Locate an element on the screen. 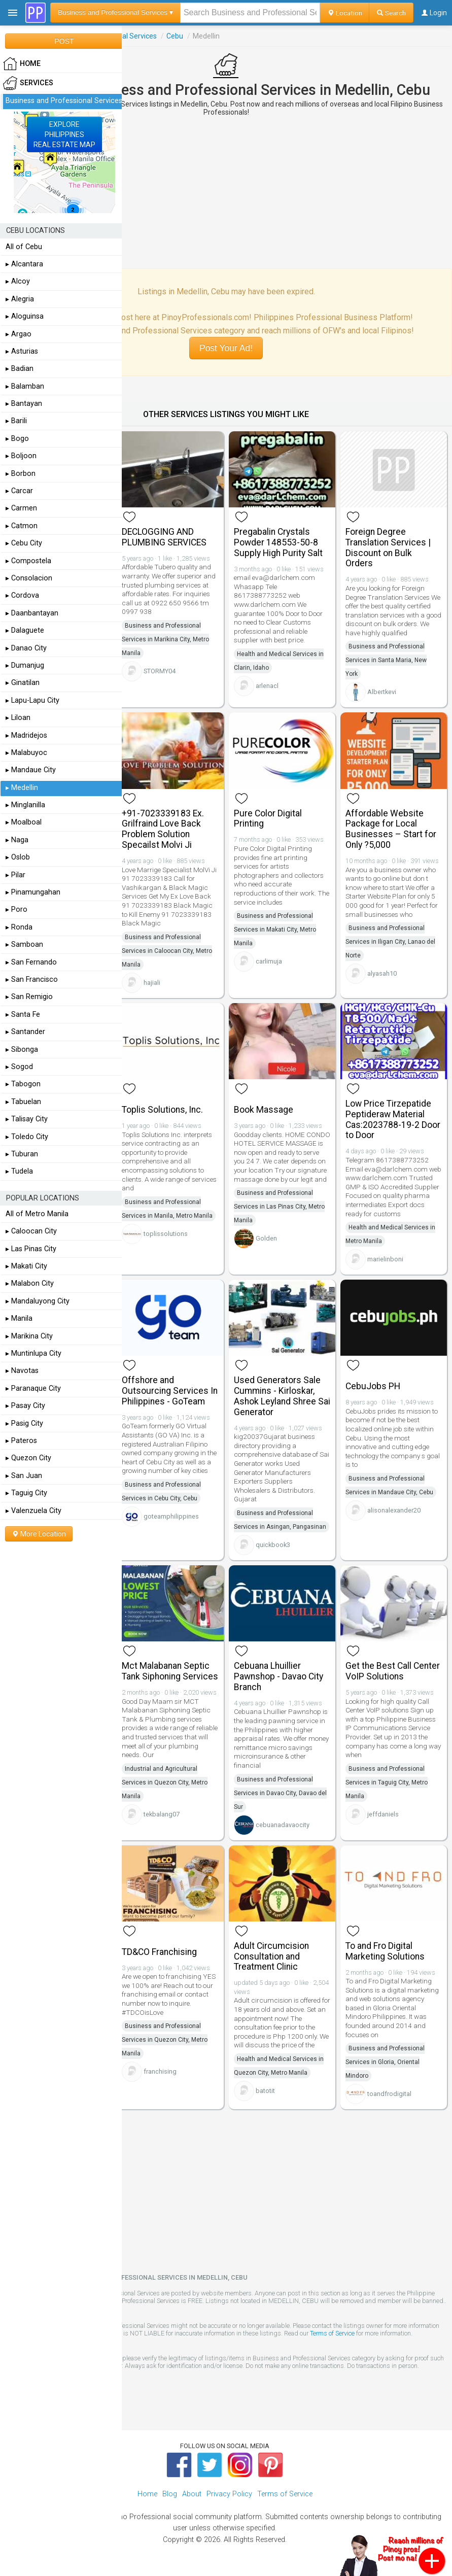 This screenshot has height=2576, width=452. alisonalexander20 is located at coordinates (394, 1510).